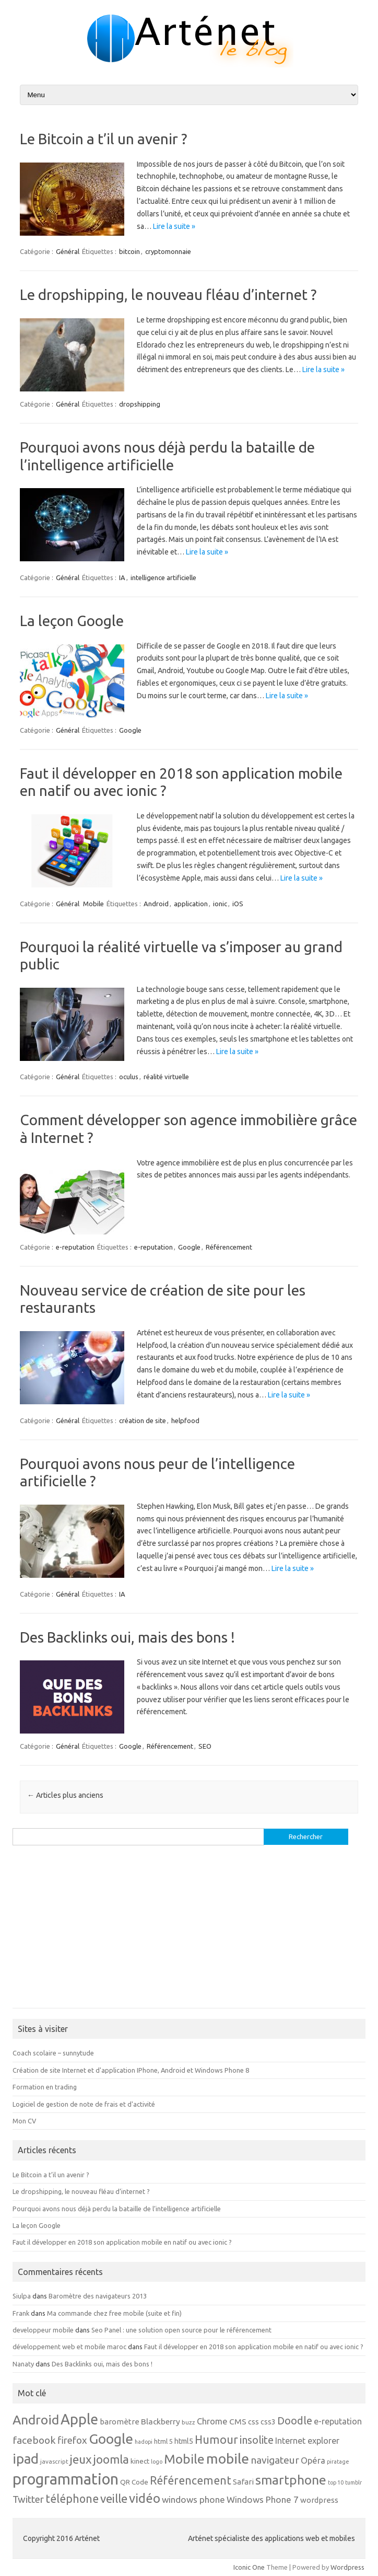  I want to click on Référencement [Référencement (27 éléments)], so click(190, 2480).